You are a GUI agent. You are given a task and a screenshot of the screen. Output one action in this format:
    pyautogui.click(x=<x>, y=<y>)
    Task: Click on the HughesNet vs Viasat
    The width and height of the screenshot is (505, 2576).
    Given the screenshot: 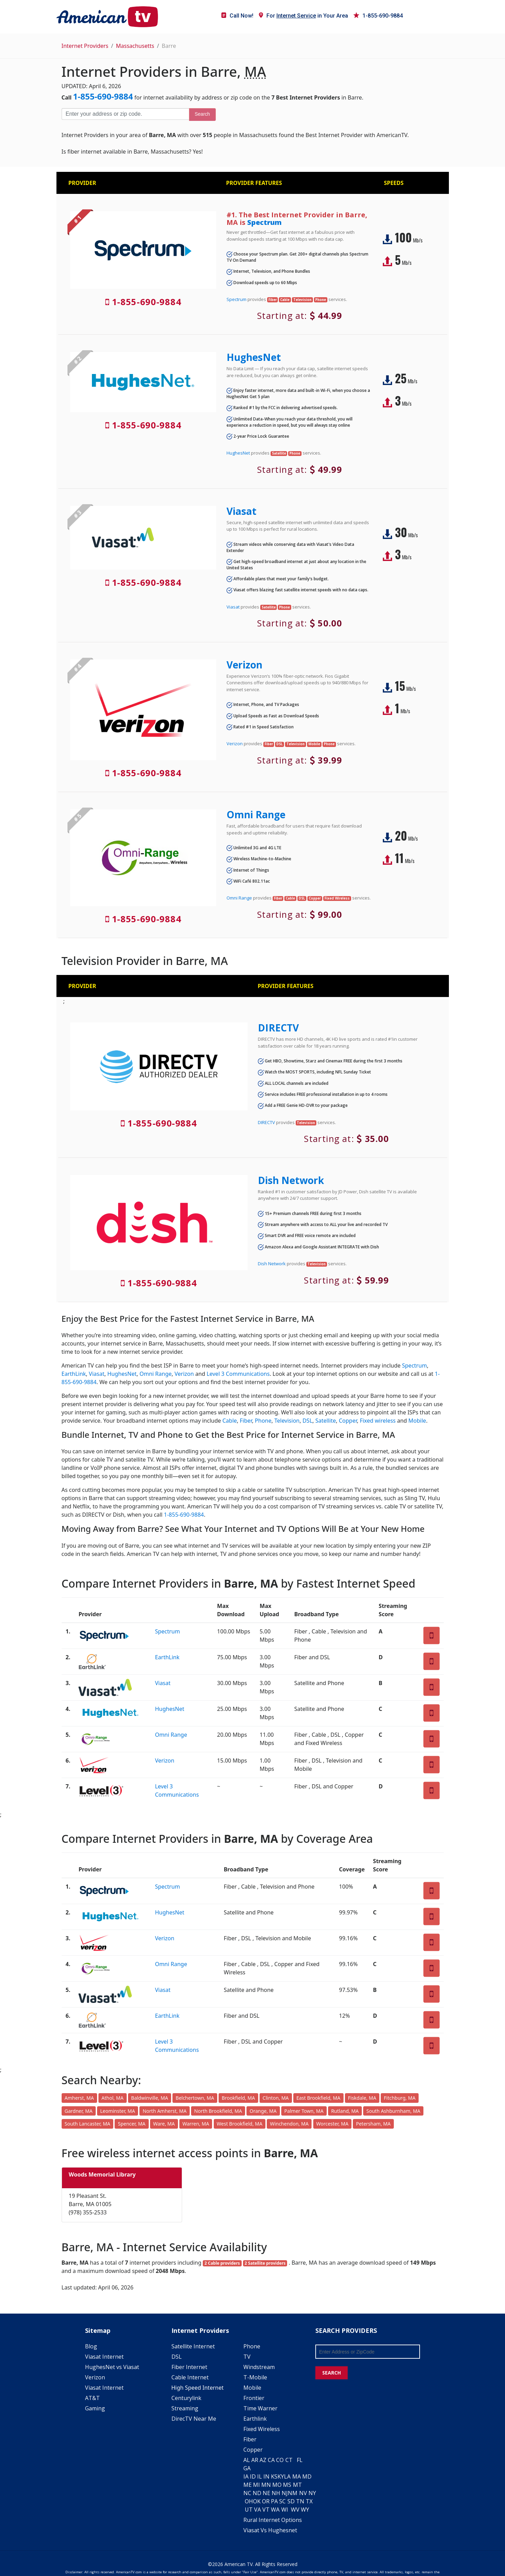 What is the action you would take?
    pyautogui.click(x=112, y=2367)
    